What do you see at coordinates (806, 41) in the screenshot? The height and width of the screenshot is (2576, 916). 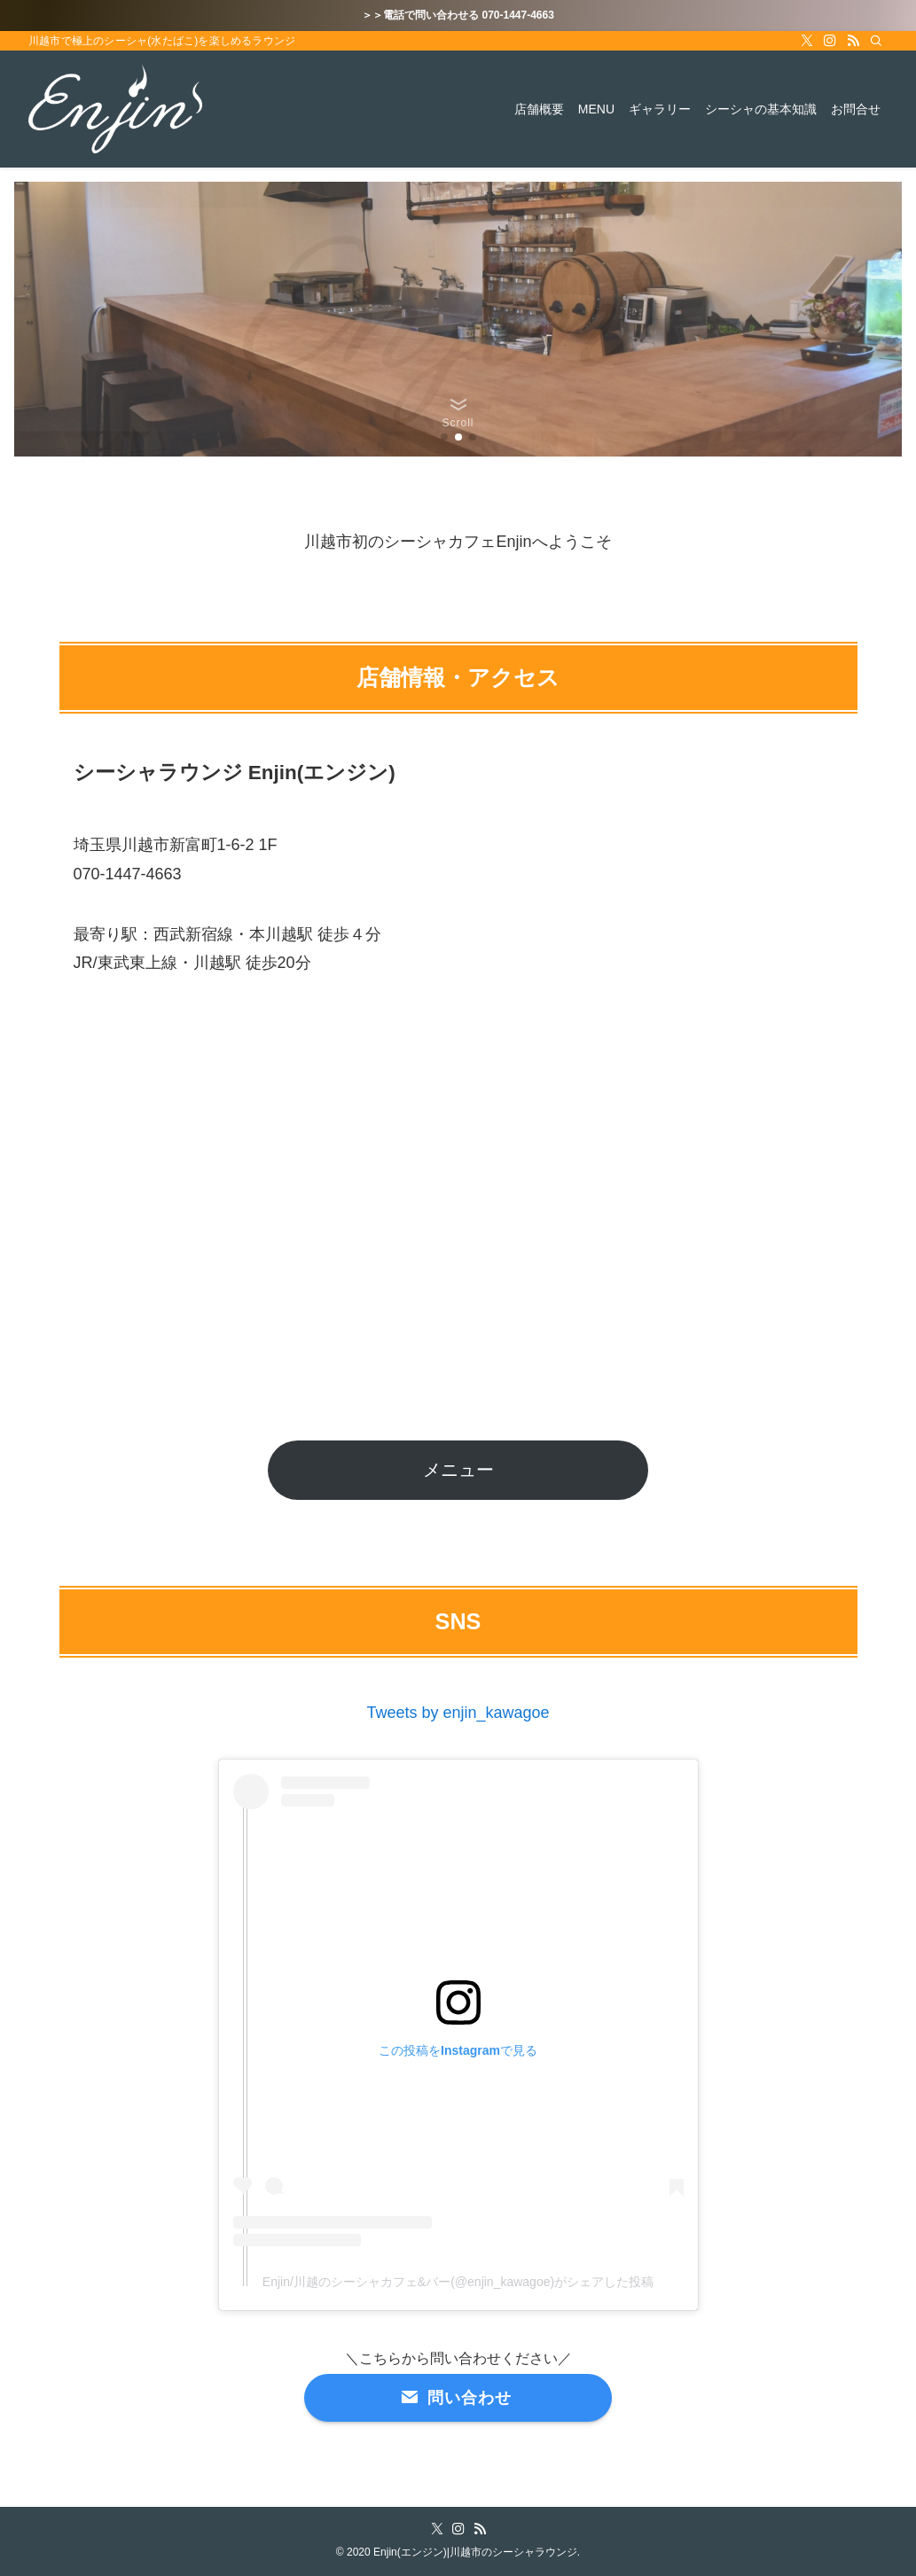 I see `[twitter-x]` at bounding box center [806, 41].